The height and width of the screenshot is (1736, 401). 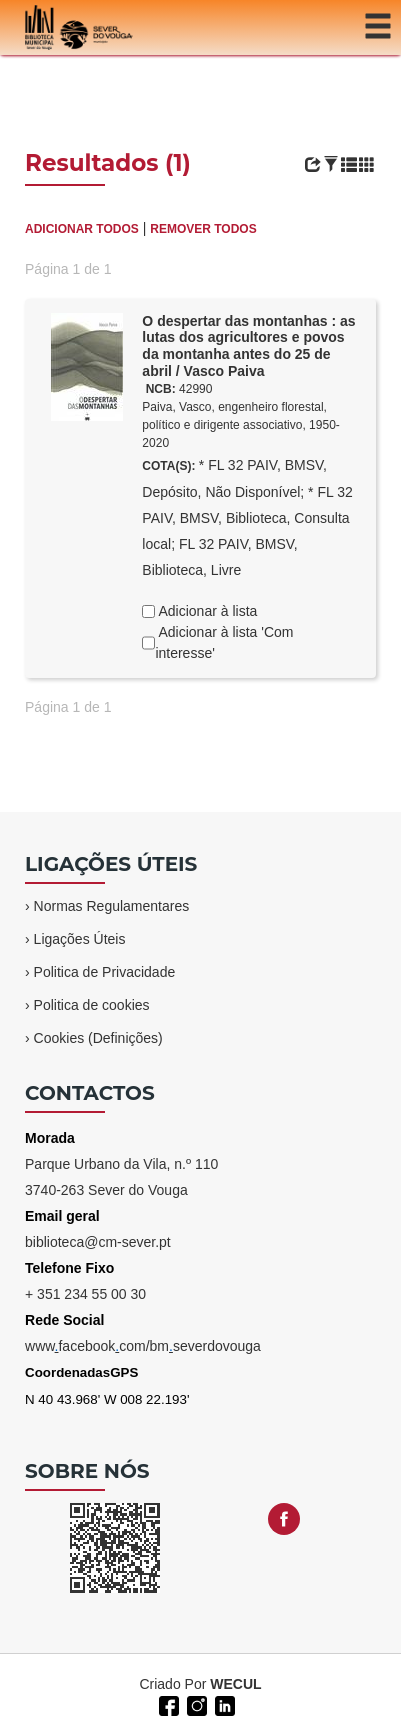 What do you see at coordinates (235, 1684) in the screenshot?
I see `WECUL` at bounding box center [235, 1684].